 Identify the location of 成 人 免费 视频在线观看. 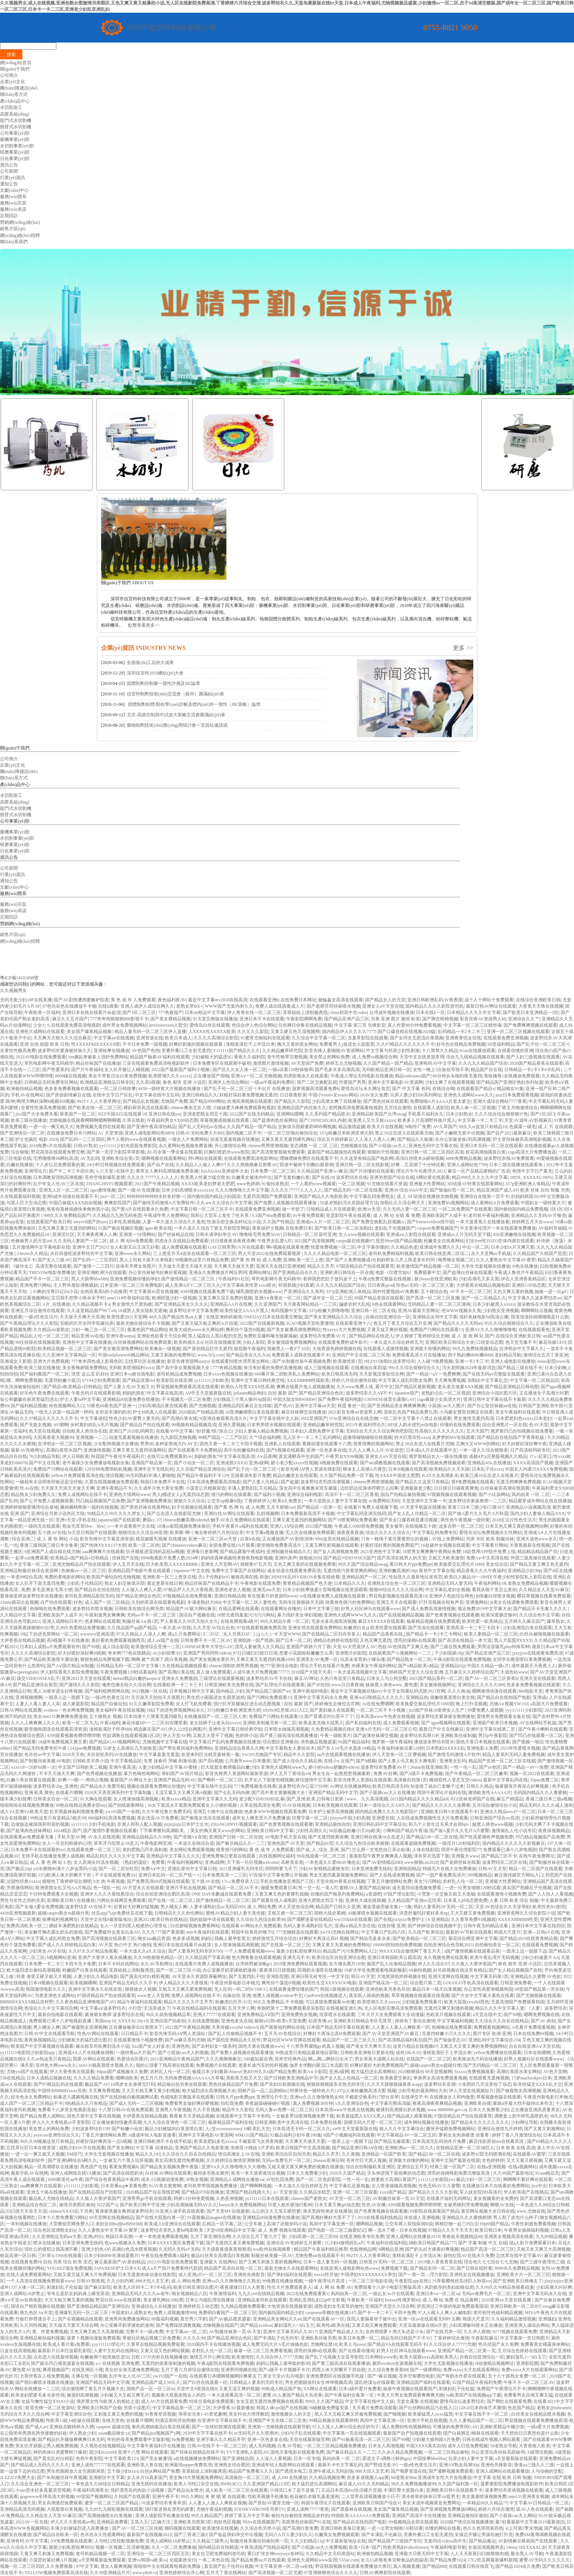
(282, 2230).